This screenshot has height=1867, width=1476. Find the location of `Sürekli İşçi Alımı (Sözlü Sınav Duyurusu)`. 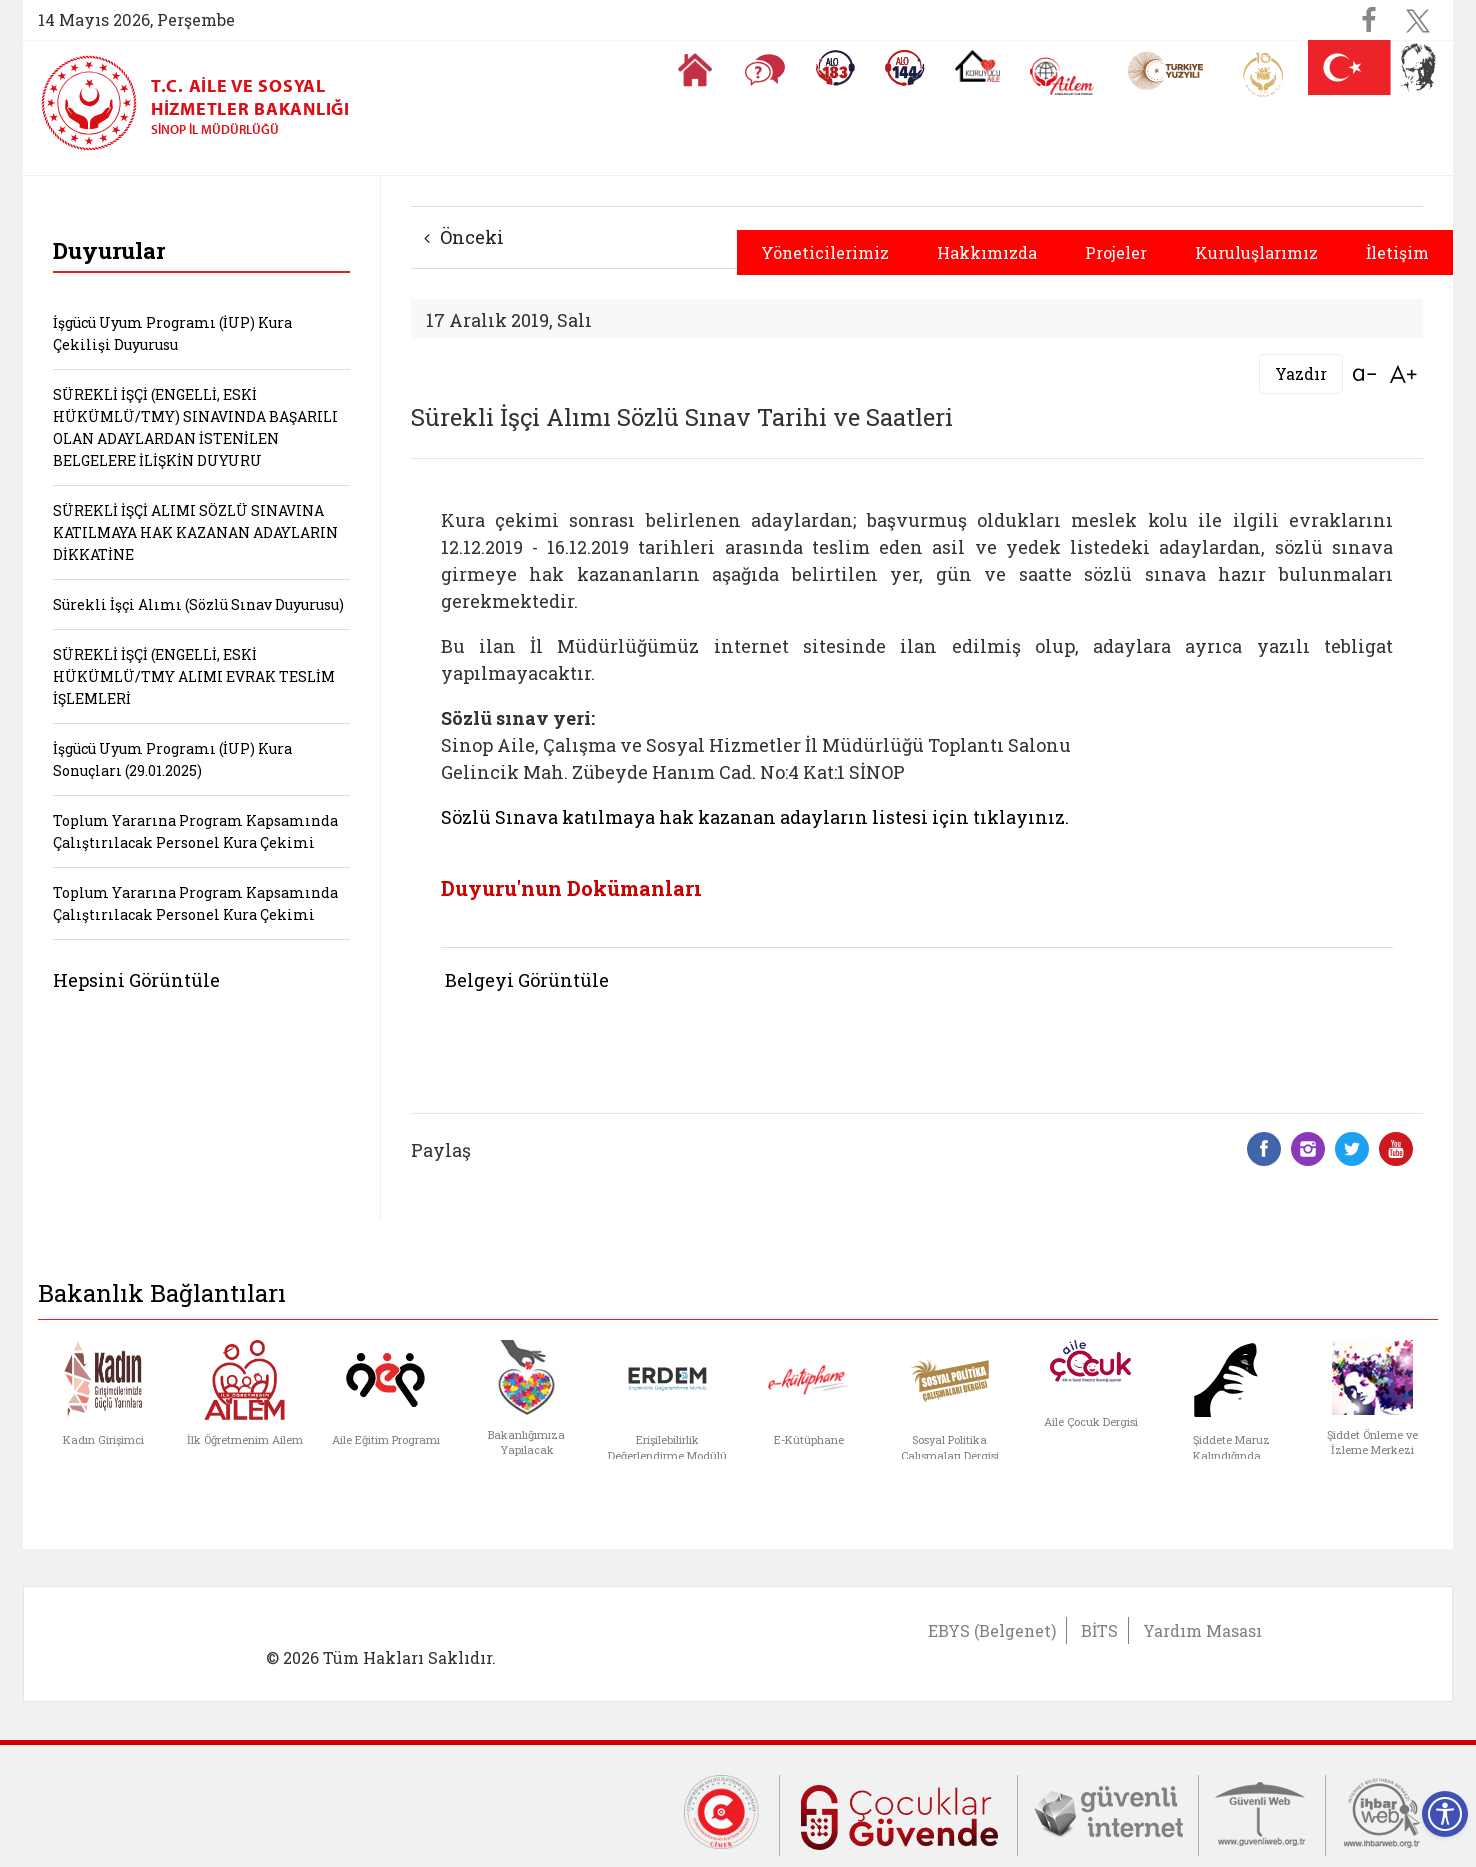

Sürekli İşçi Alımı (Sözlü Sınav Duyurusu) is located at coordinates (198, 604).